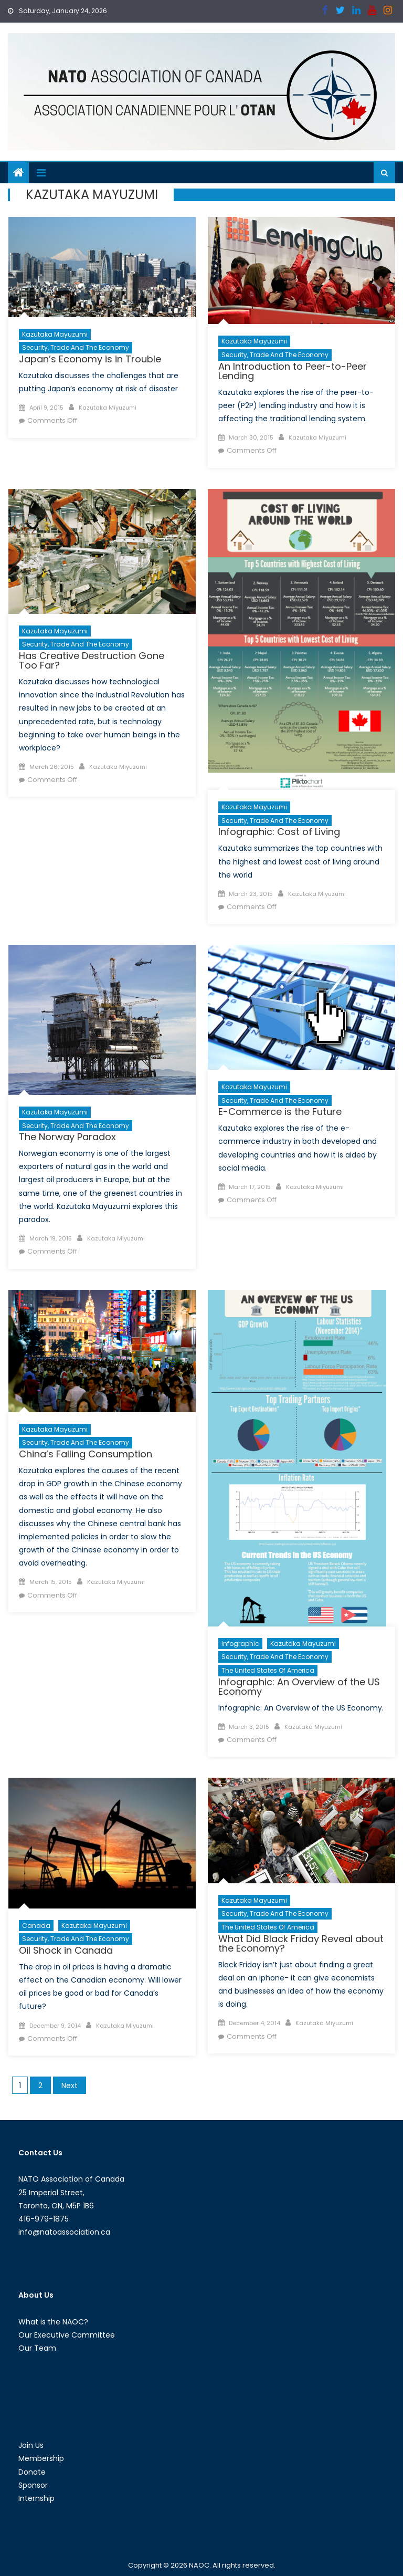 Image resolution: width=403 pixels, height=2576 pixels. I want to click on Infographic: An Overview of the US Economy, so click(299, 1686).